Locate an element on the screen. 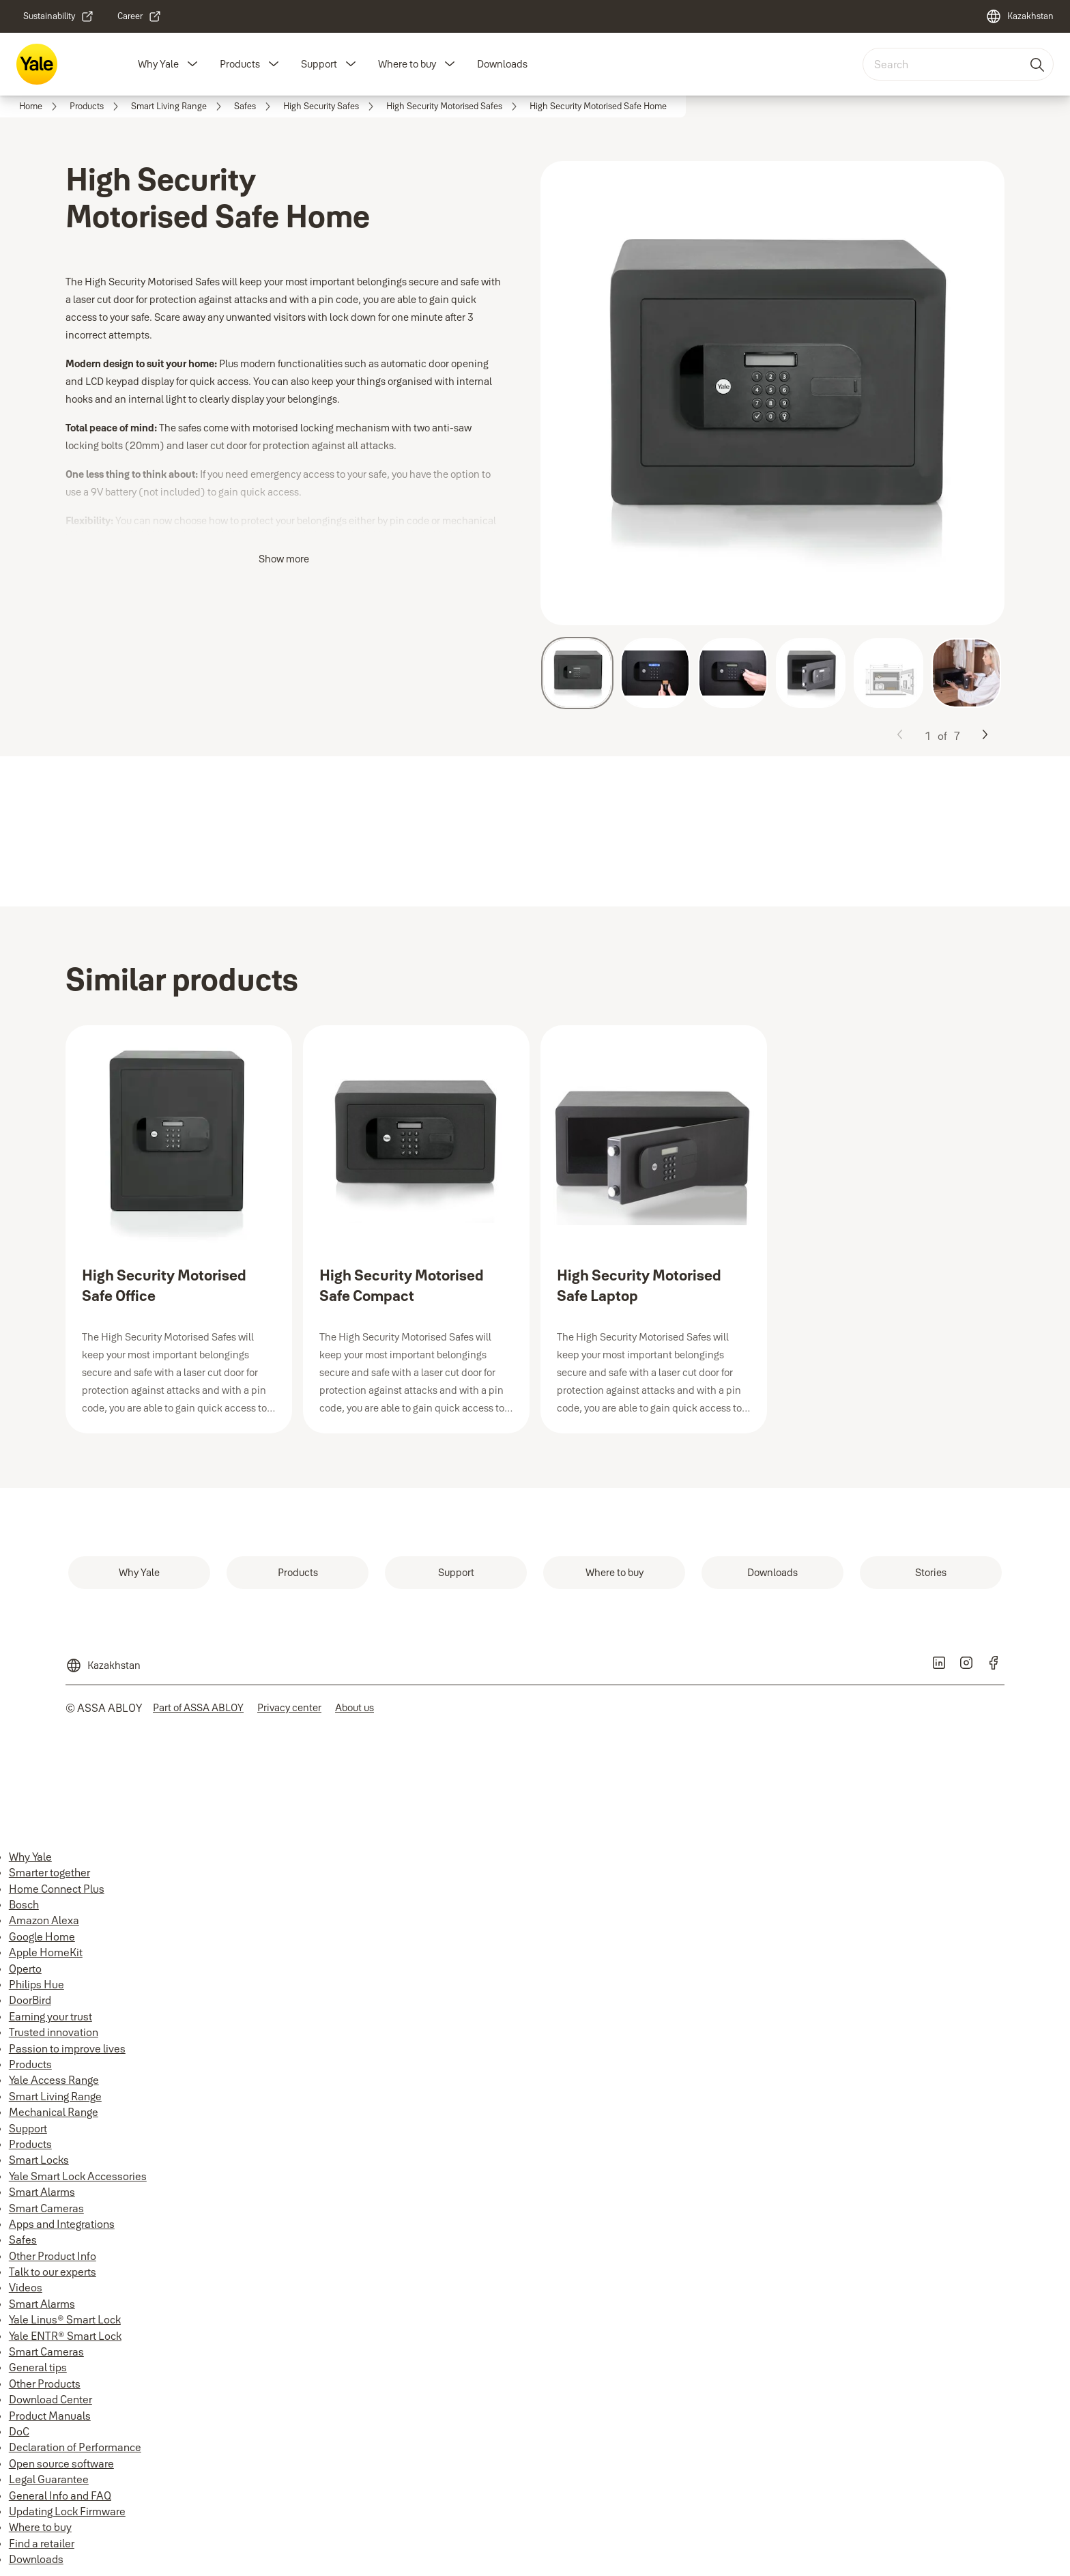  General tips is located at coordinates (38, 2367).